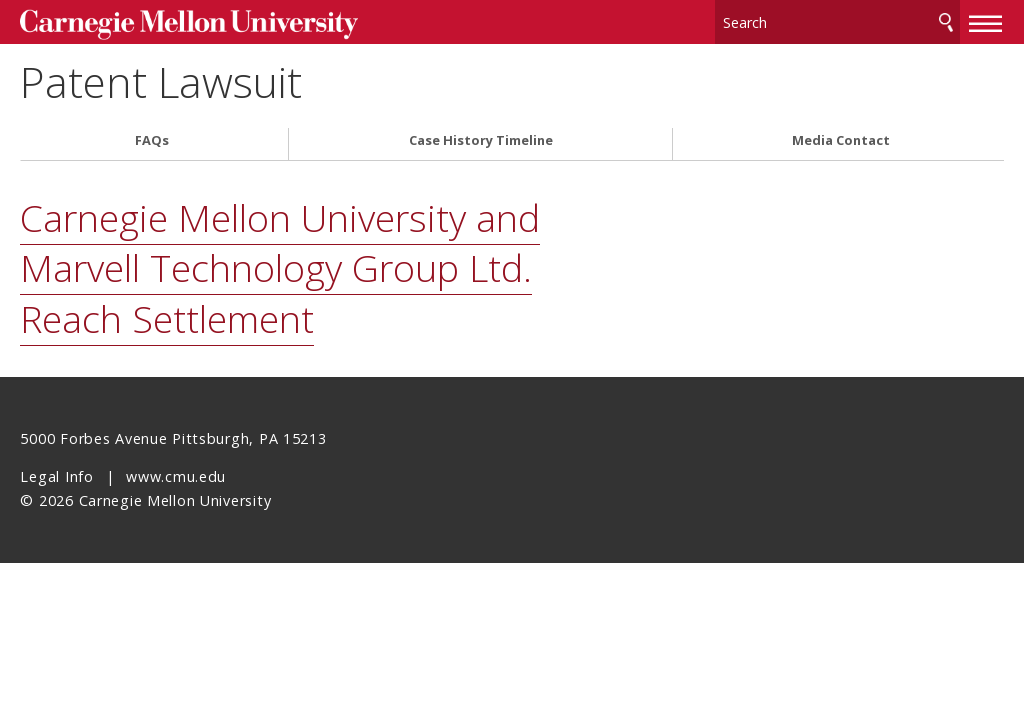  What do you see at coordinates (152, 138) in the screenshot?
I see `FAQs` at bounding box center [152, 138].